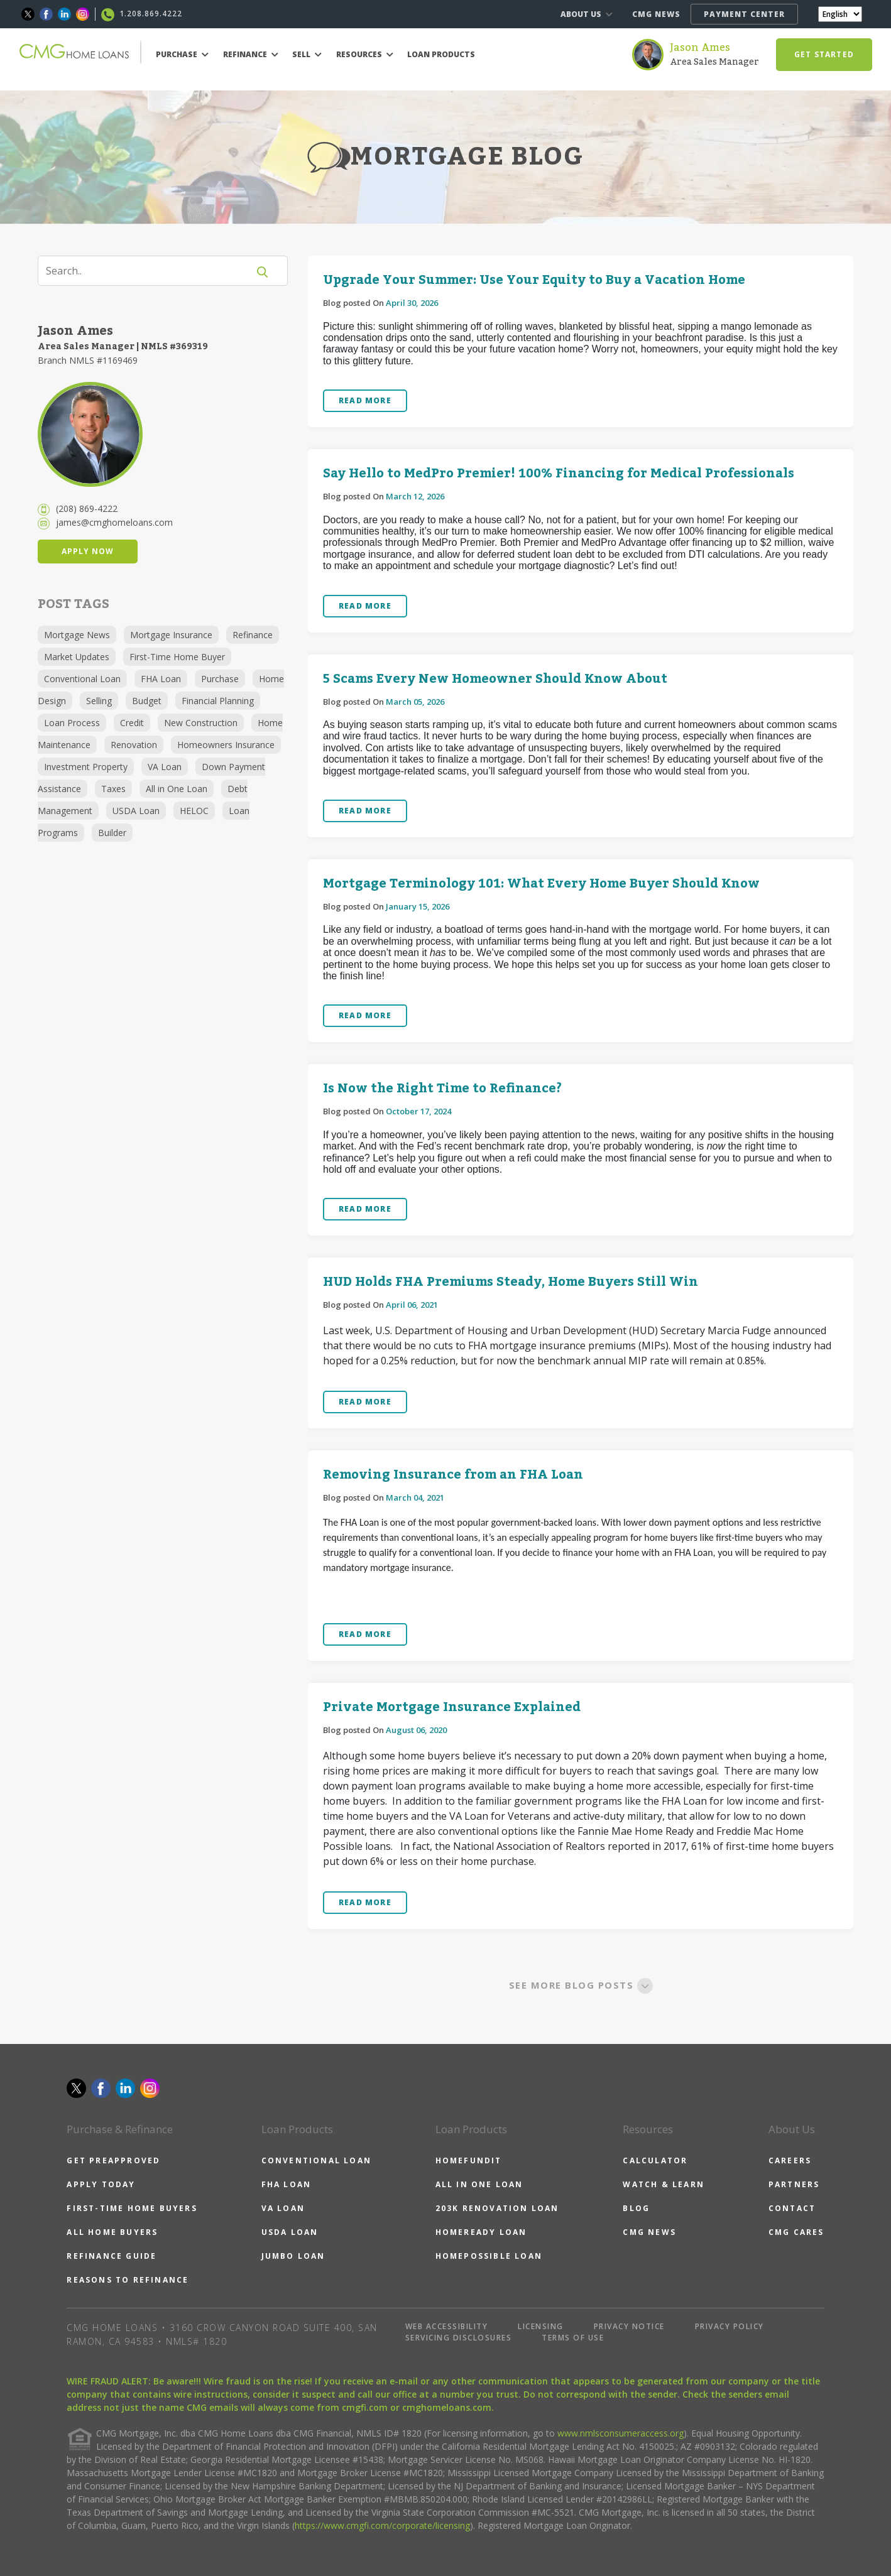 The width and height of the screenshot is (891, 2576). Describe the element at coordinates (99, 701) in the screenshot. I see `Selling` at that location.